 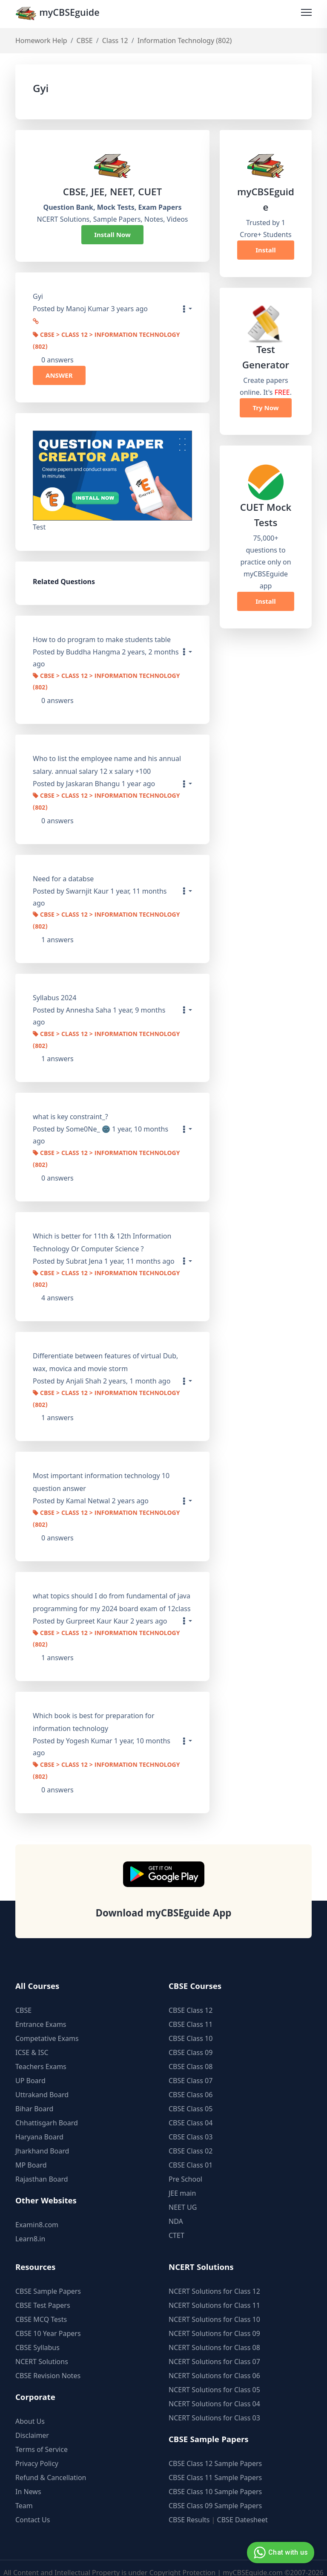 What do you see at coordinates (214, 2362) in the screenshot?
I see `NCERT Solutions for Class 06` at bounding box center [214, 2362].